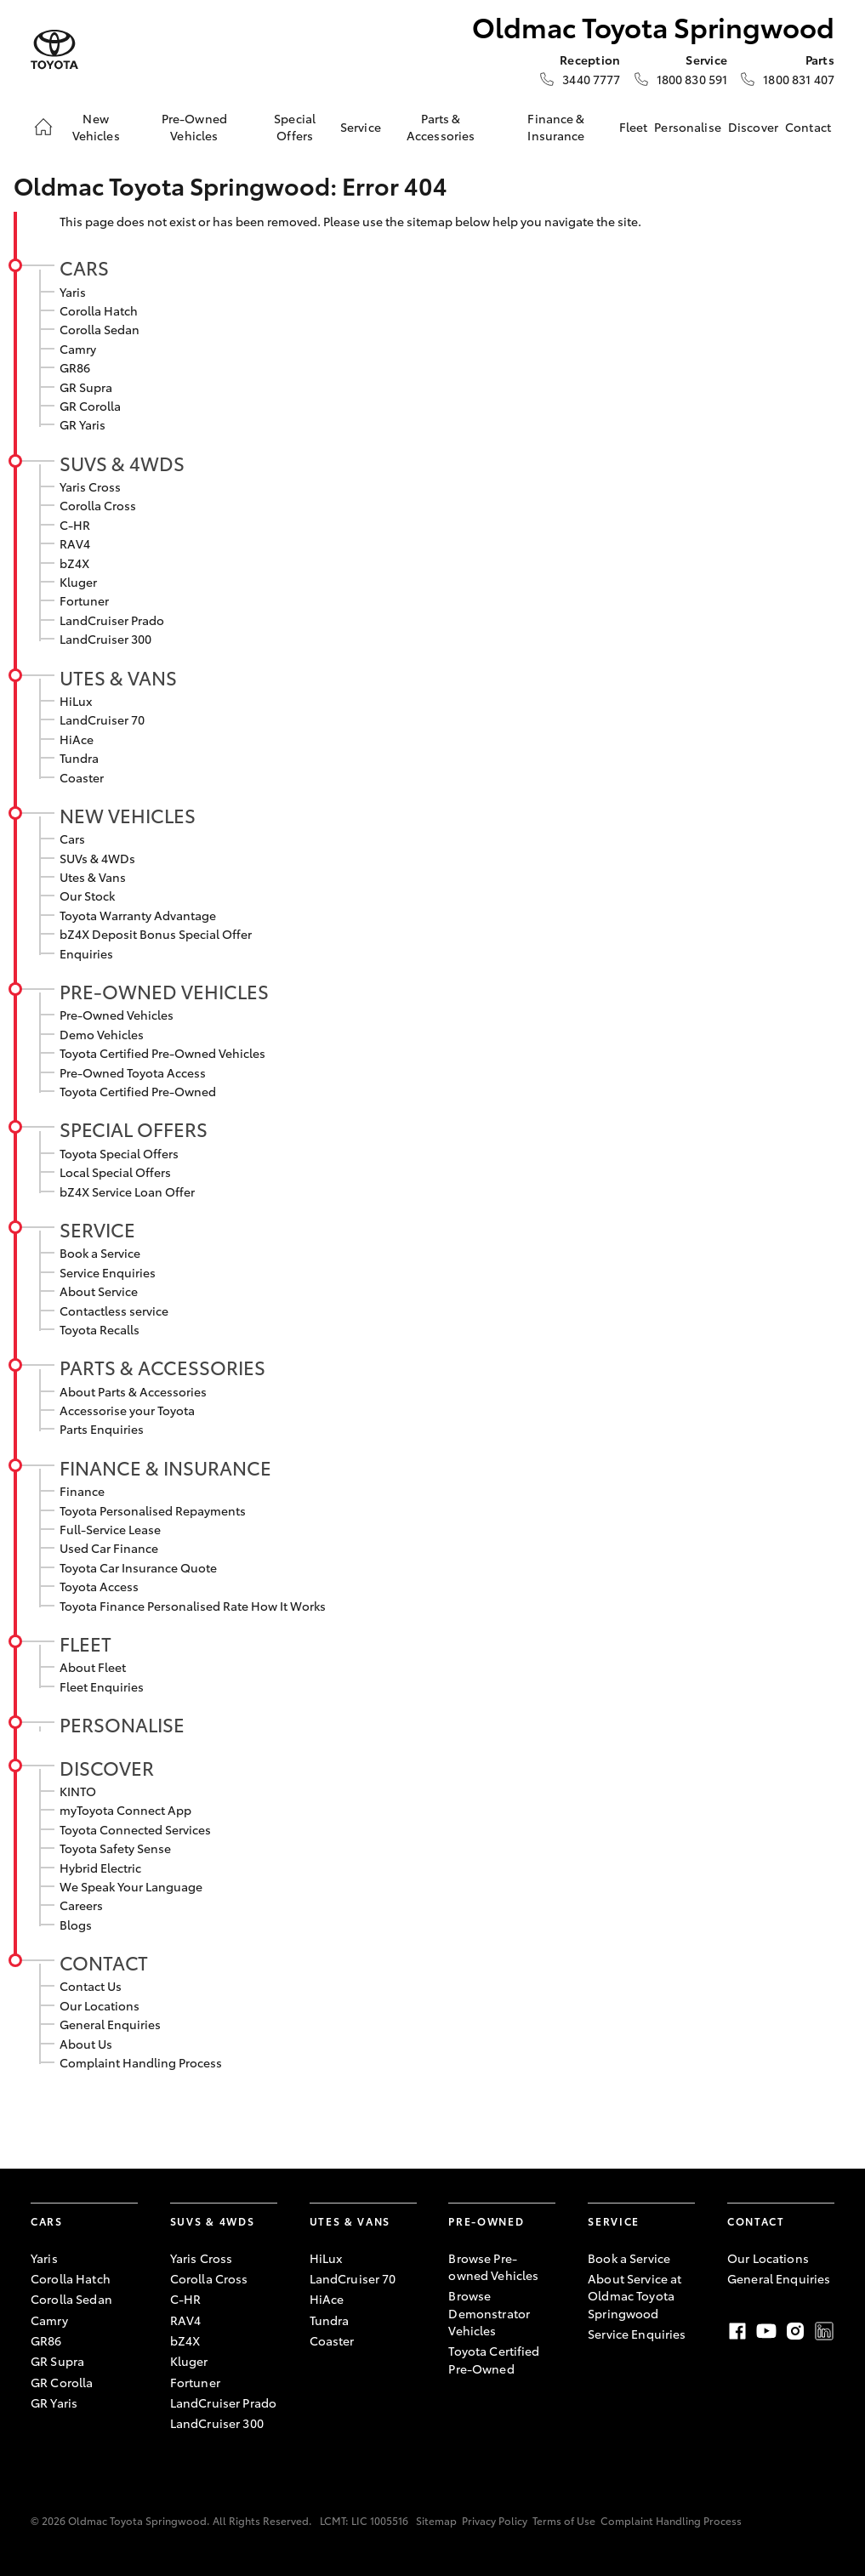 Image resolution: width=865 pixels, height=2576 pixels. Describe the element at coordinates (115, 1848) in the screenshot. I see `Toyota Safety Sense` at that location.